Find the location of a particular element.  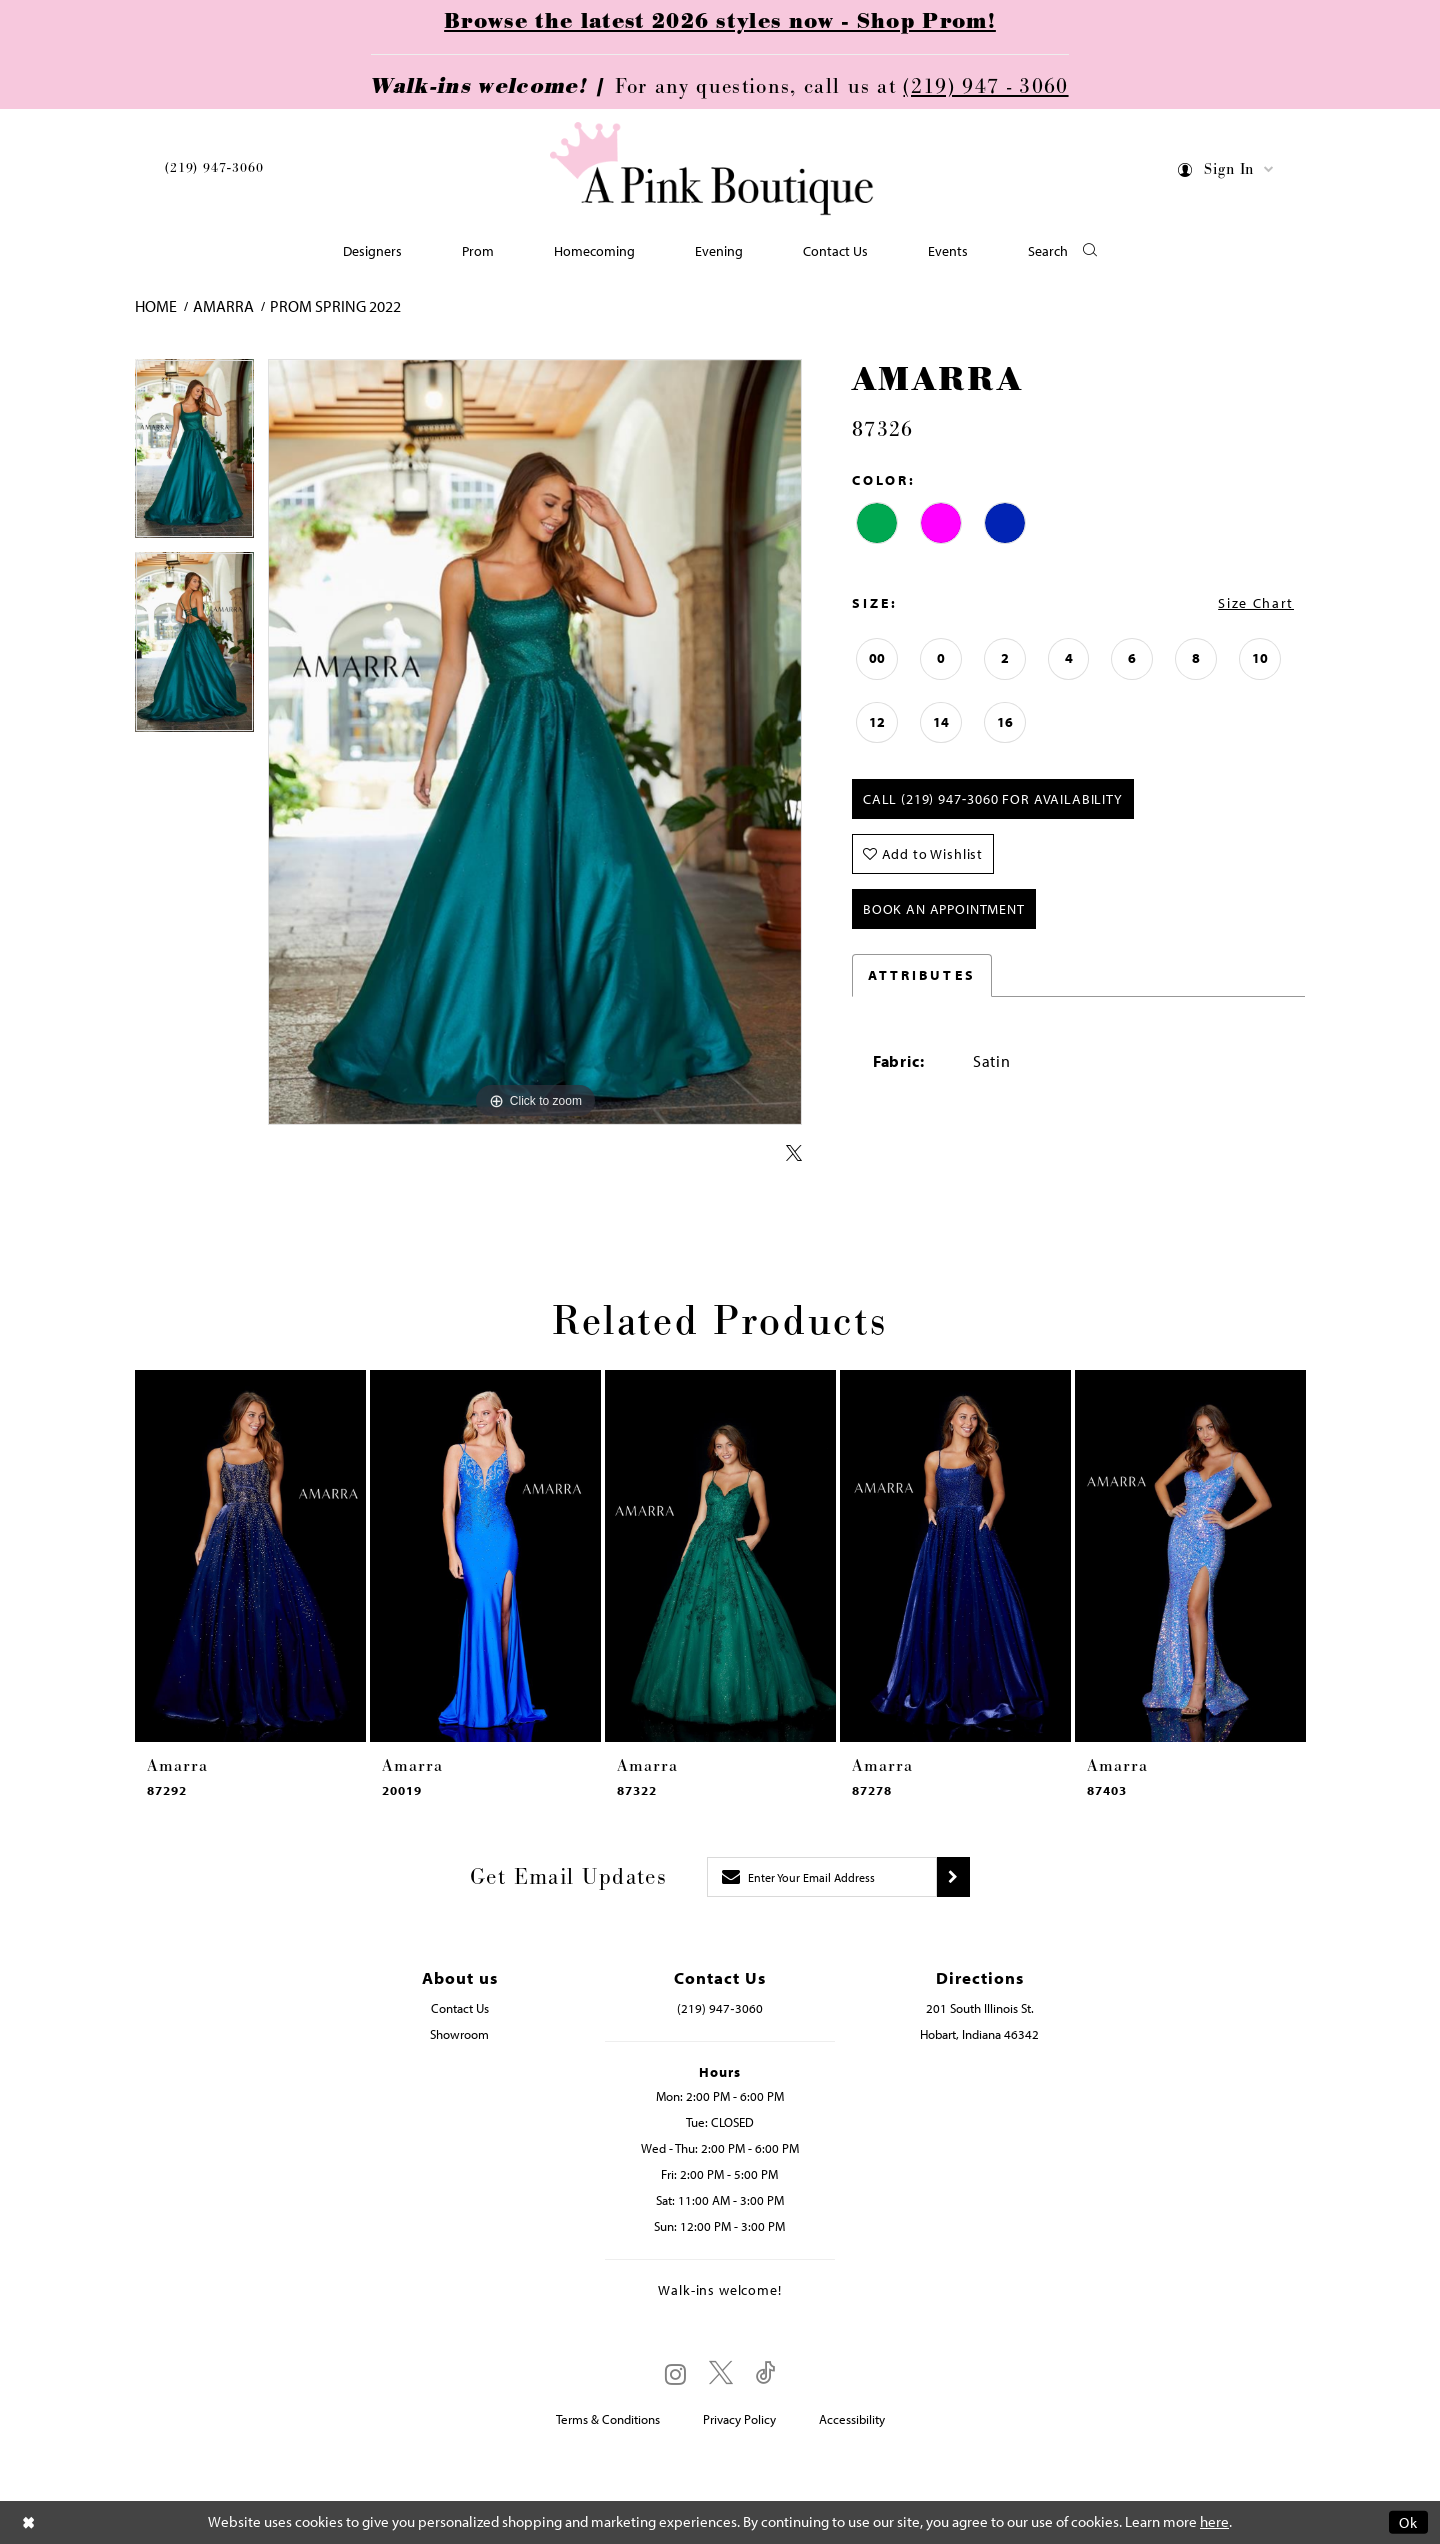

201 South Illinois St. [Opens in new tab] is located at coordinates (980, 2008).